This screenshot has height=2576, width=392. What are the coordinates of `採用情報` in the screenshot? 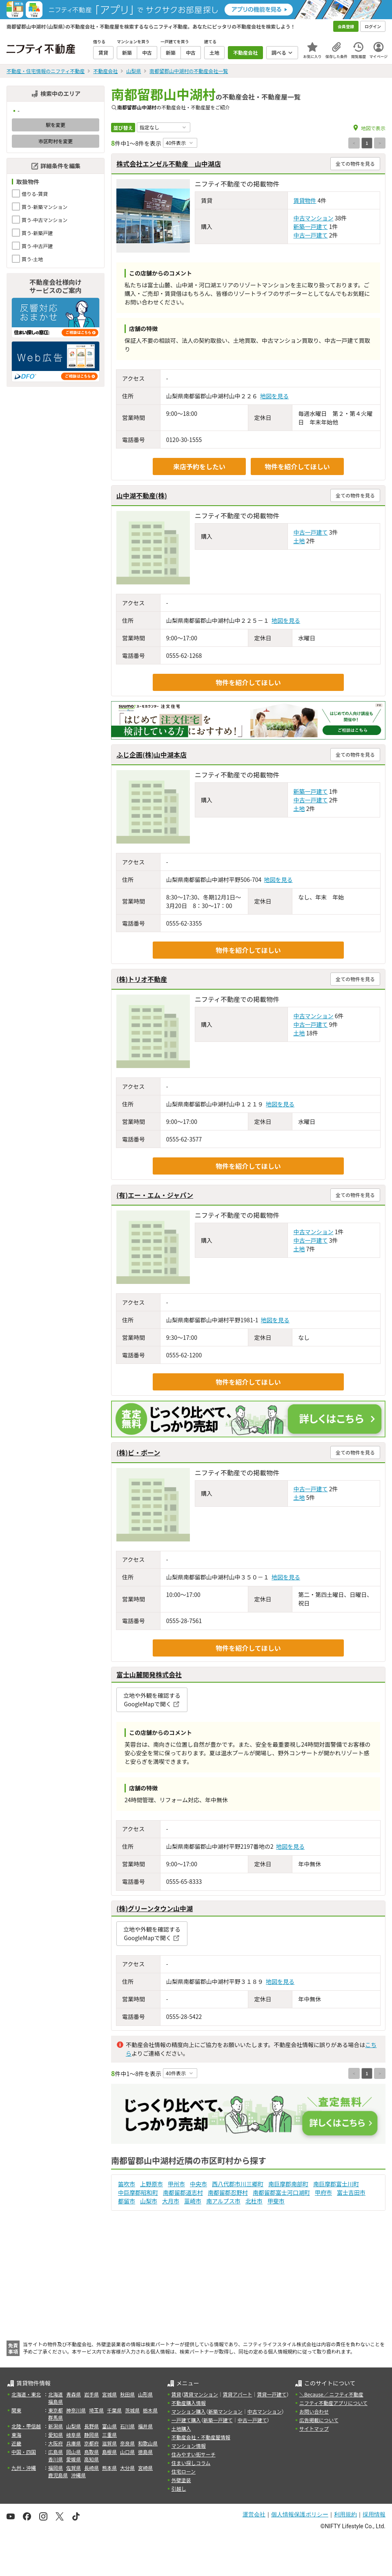 It's located at (374, 2514).